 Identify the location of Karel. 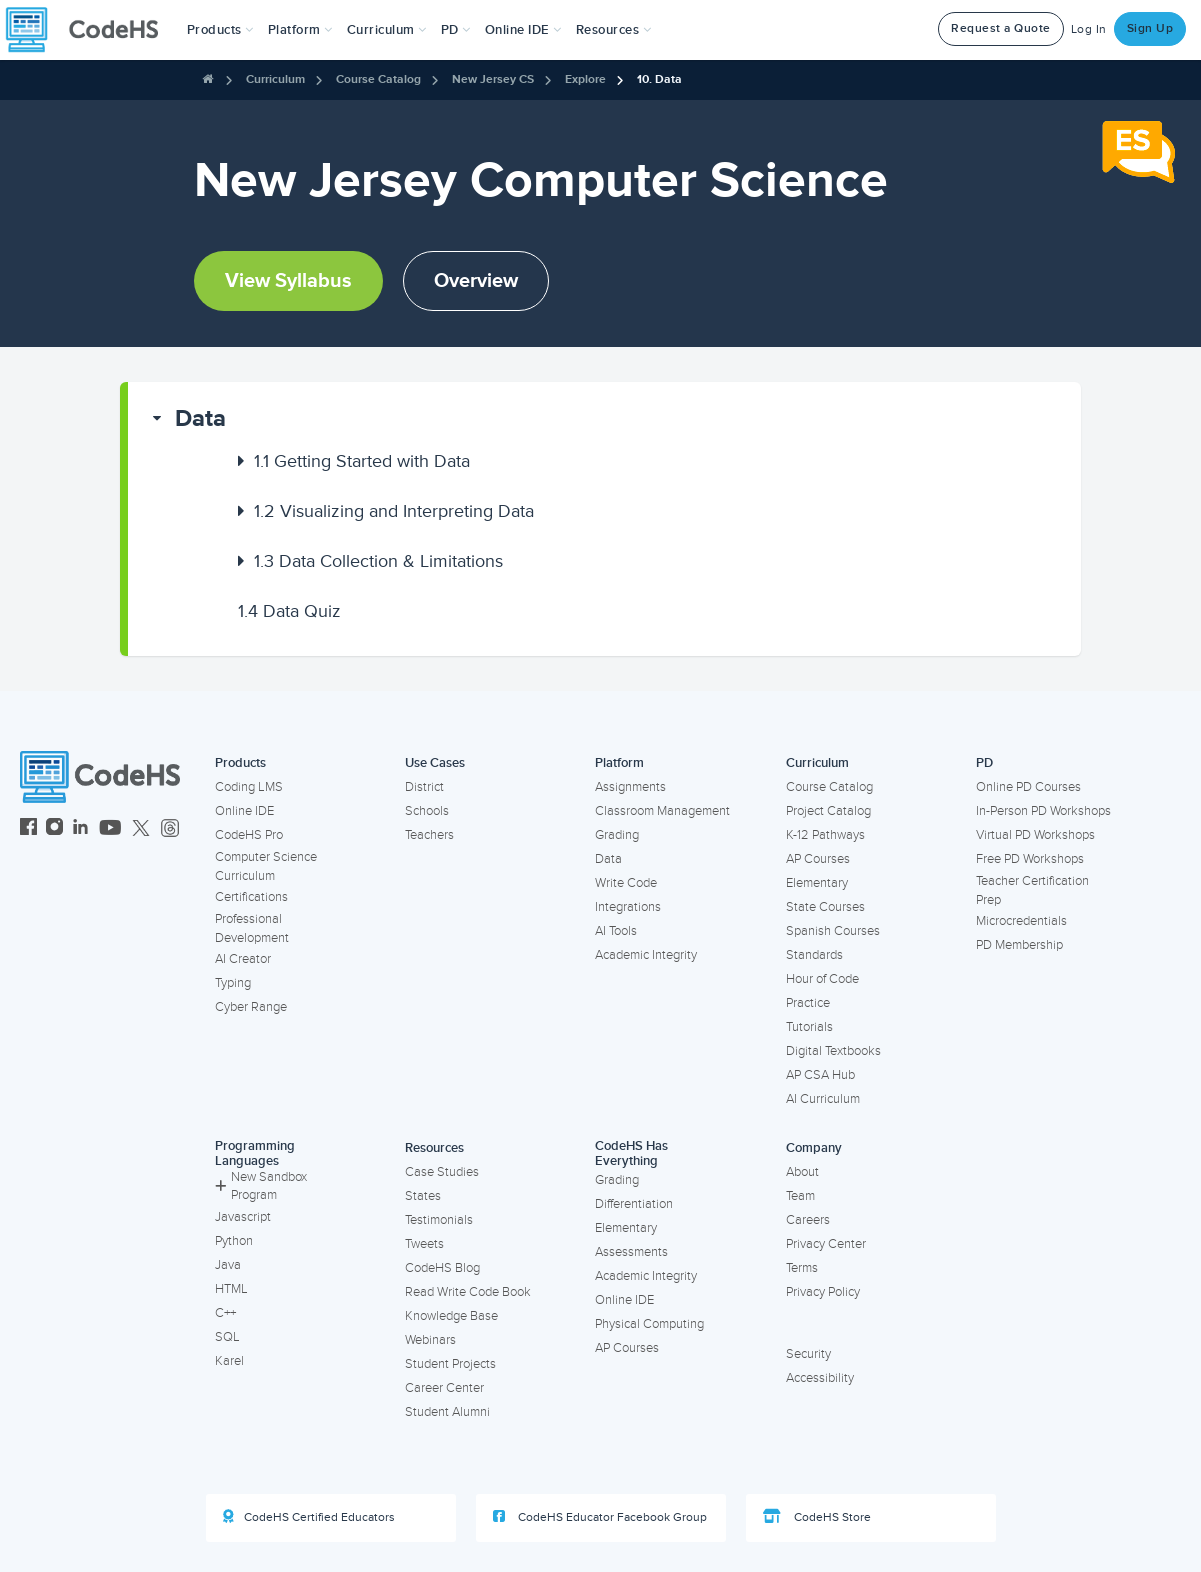
(229, 1361).